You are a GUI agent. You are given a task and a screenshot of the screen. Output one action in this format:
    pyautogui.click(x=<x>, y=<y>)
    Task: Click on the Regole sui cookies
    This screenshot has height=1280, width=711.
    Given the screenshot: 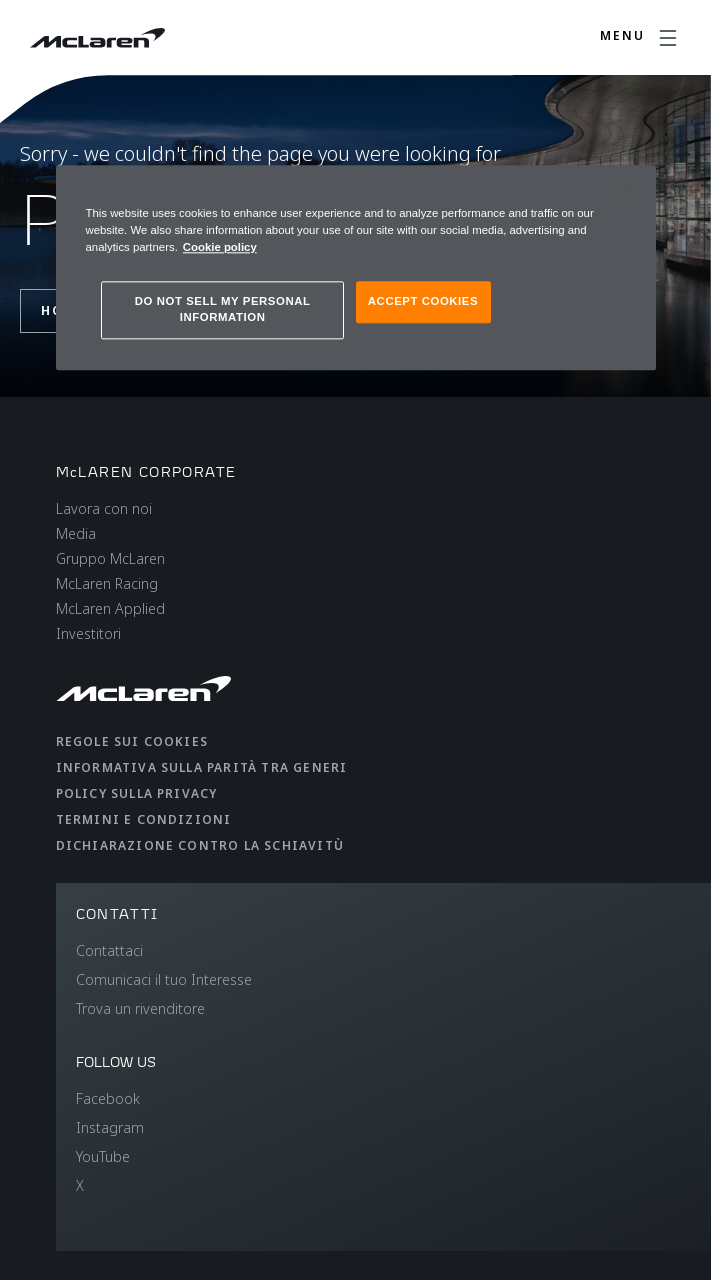 What is the action you would take?
    pyautogui.click(x=132, y=741)
    